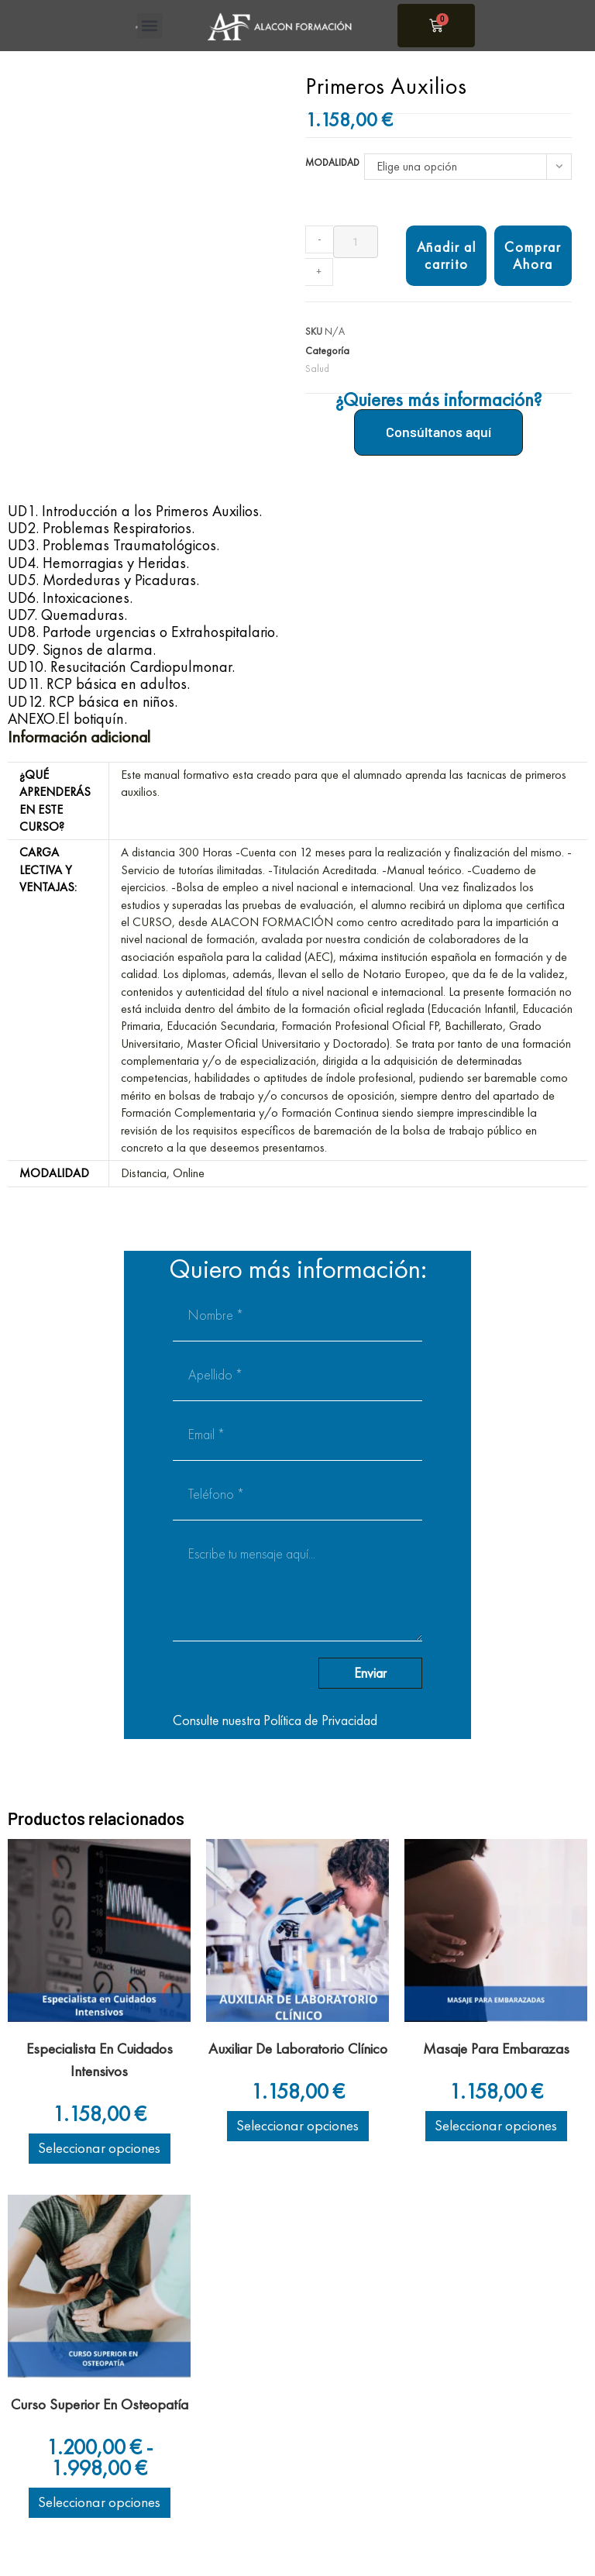 The height and width of the screenshot is (2576, 595). Describe the element at coordinates (99, 2060) in the screenshot. I see `Especialista En Cuidados Intensivos` at that location.